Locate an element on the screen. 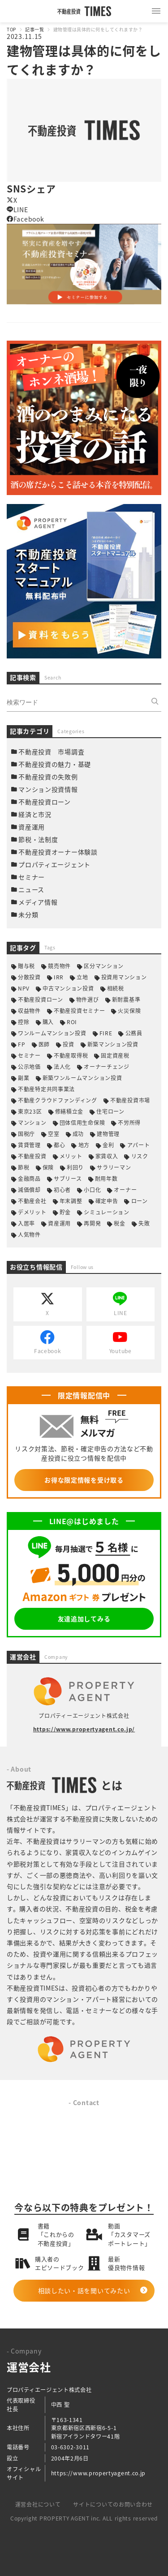 This screenshot has height=2576, width=168. LINE is located at coordinates (17, 209).